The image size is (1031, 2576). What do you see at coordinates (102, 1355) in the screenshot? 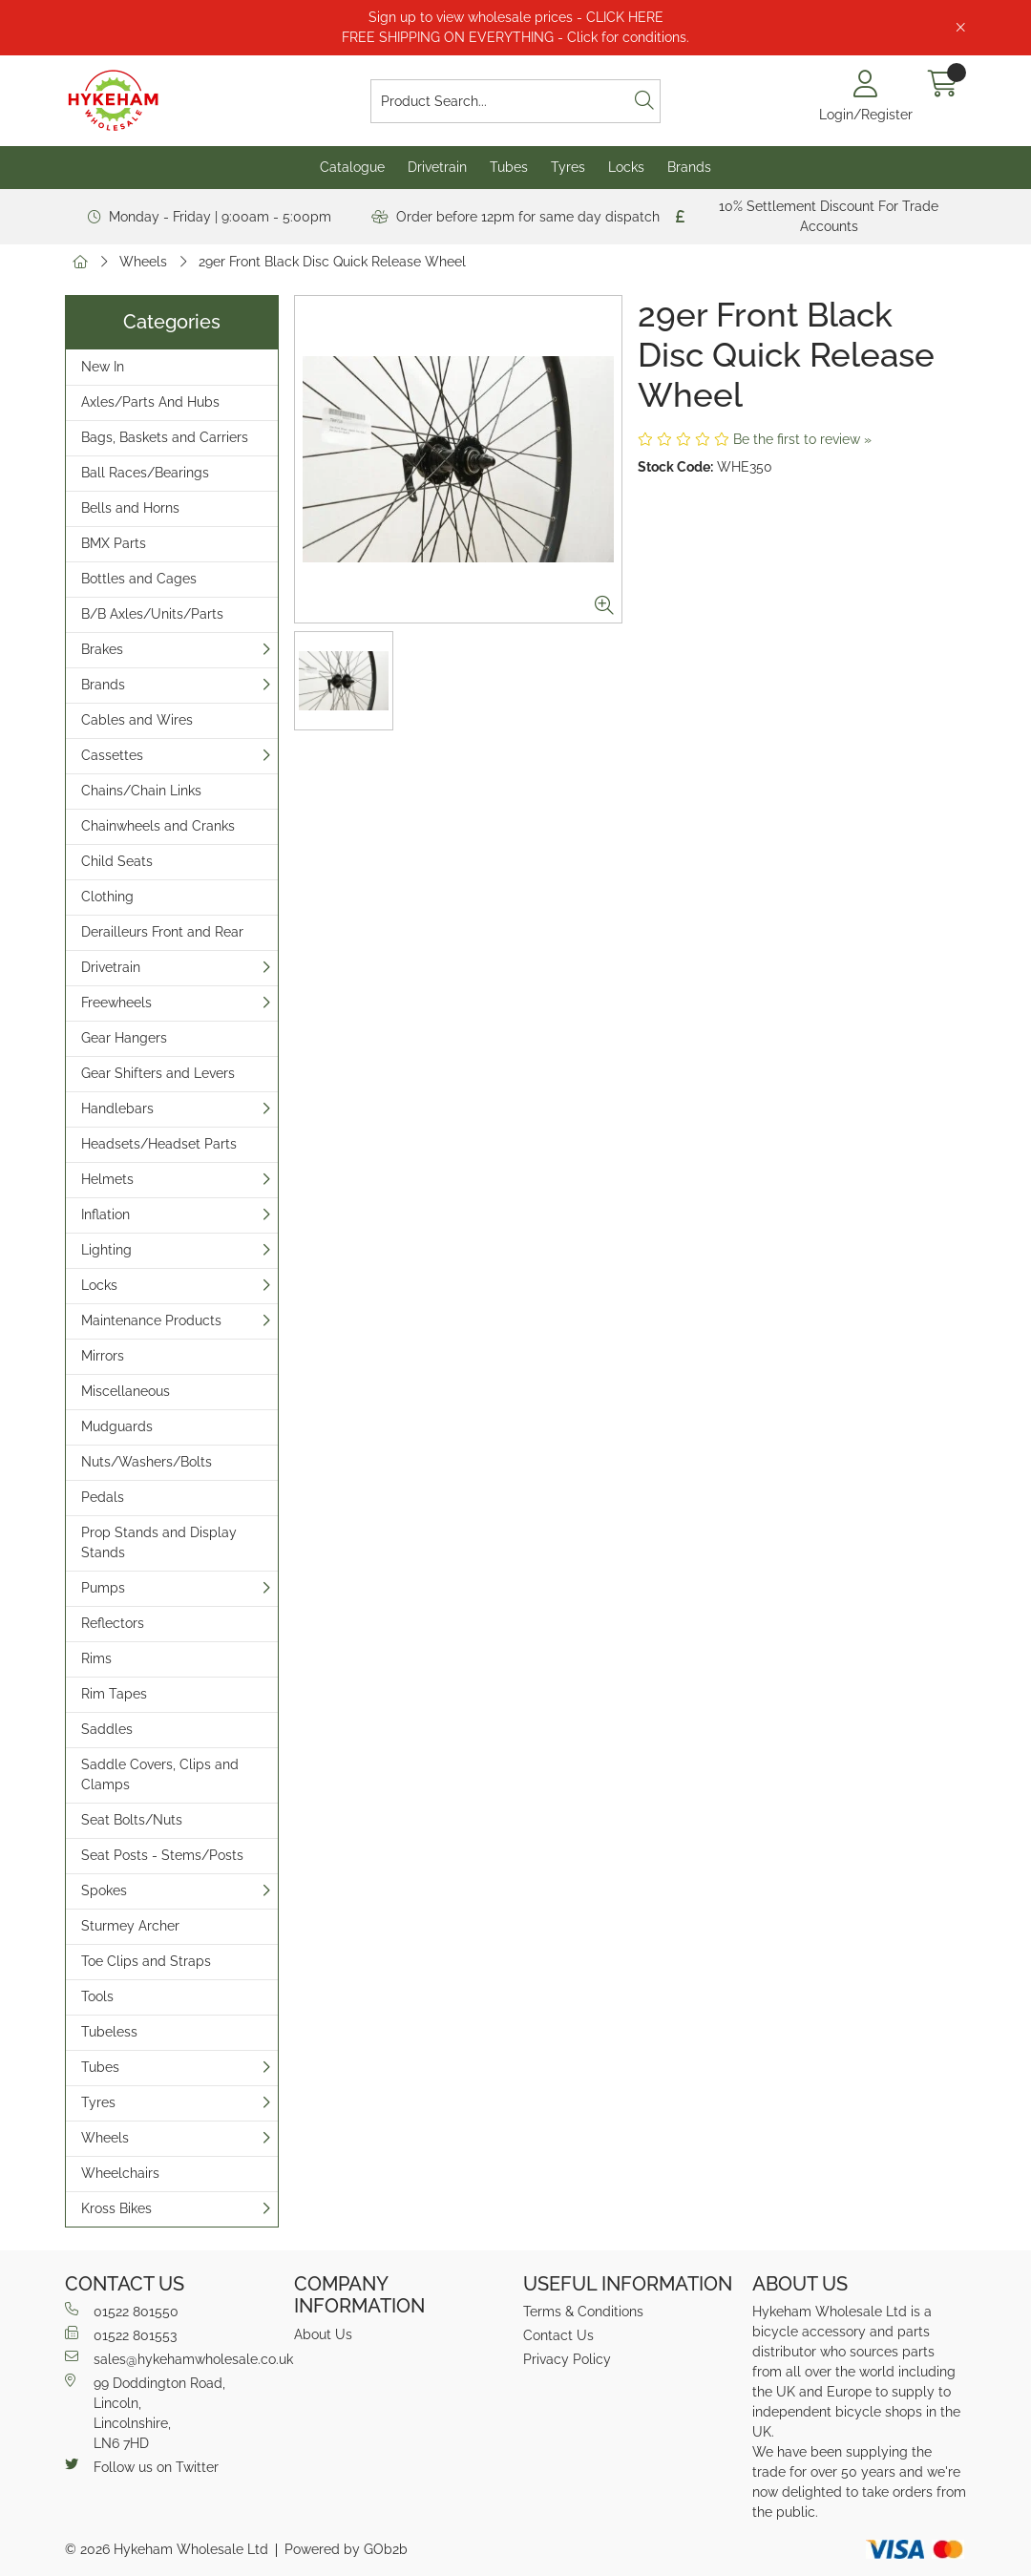
I see `Mirrors` at bounding box center [102, 1355].